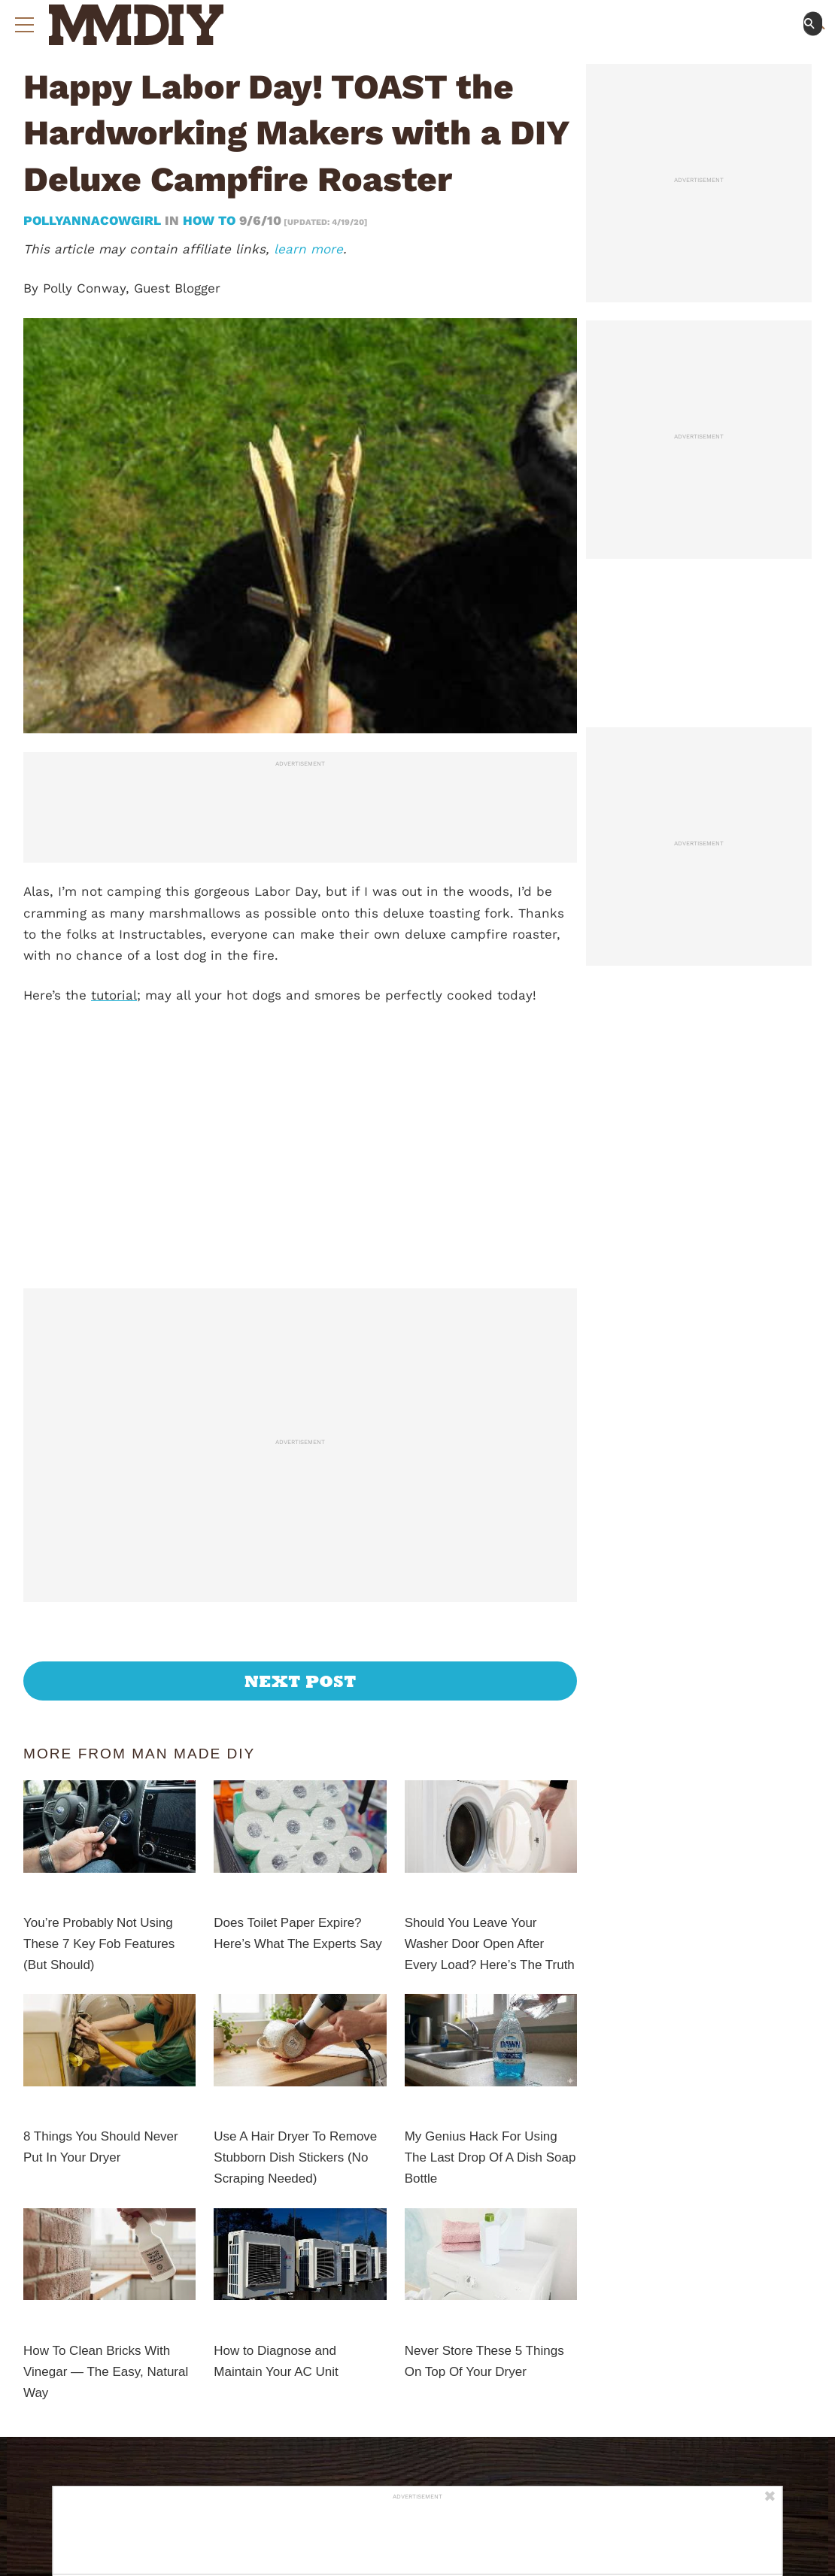 This screenshot has height=2576, width=835. What do you see at coordinates (94, 220) in the screenshot?
I see `pollyannacowgirl` at bounding box center [94, 220].